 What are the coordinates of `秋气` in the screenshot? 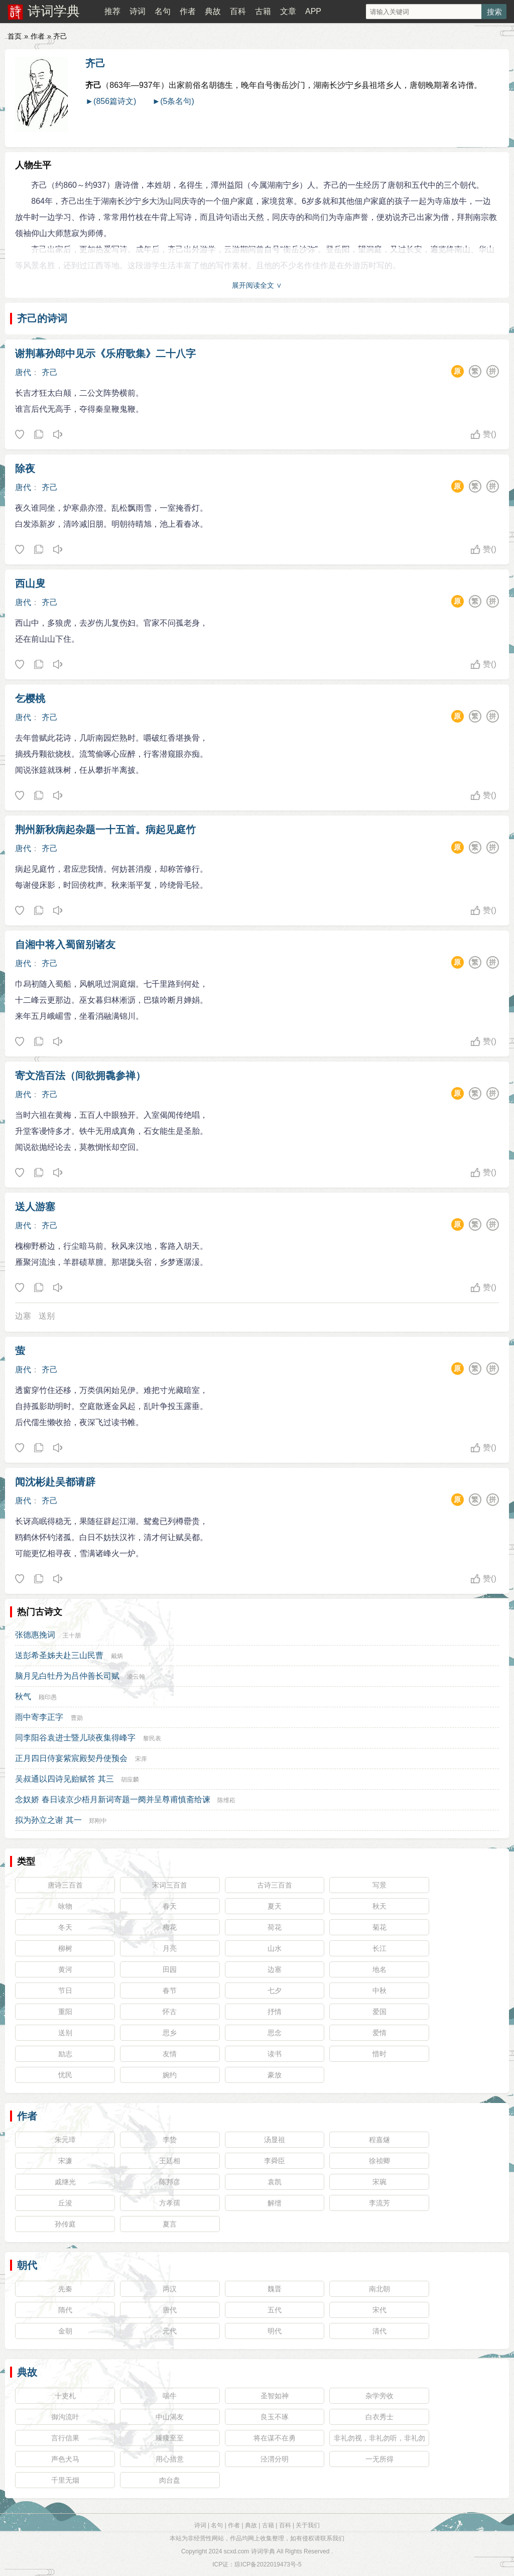 It's located at (23, 1696).